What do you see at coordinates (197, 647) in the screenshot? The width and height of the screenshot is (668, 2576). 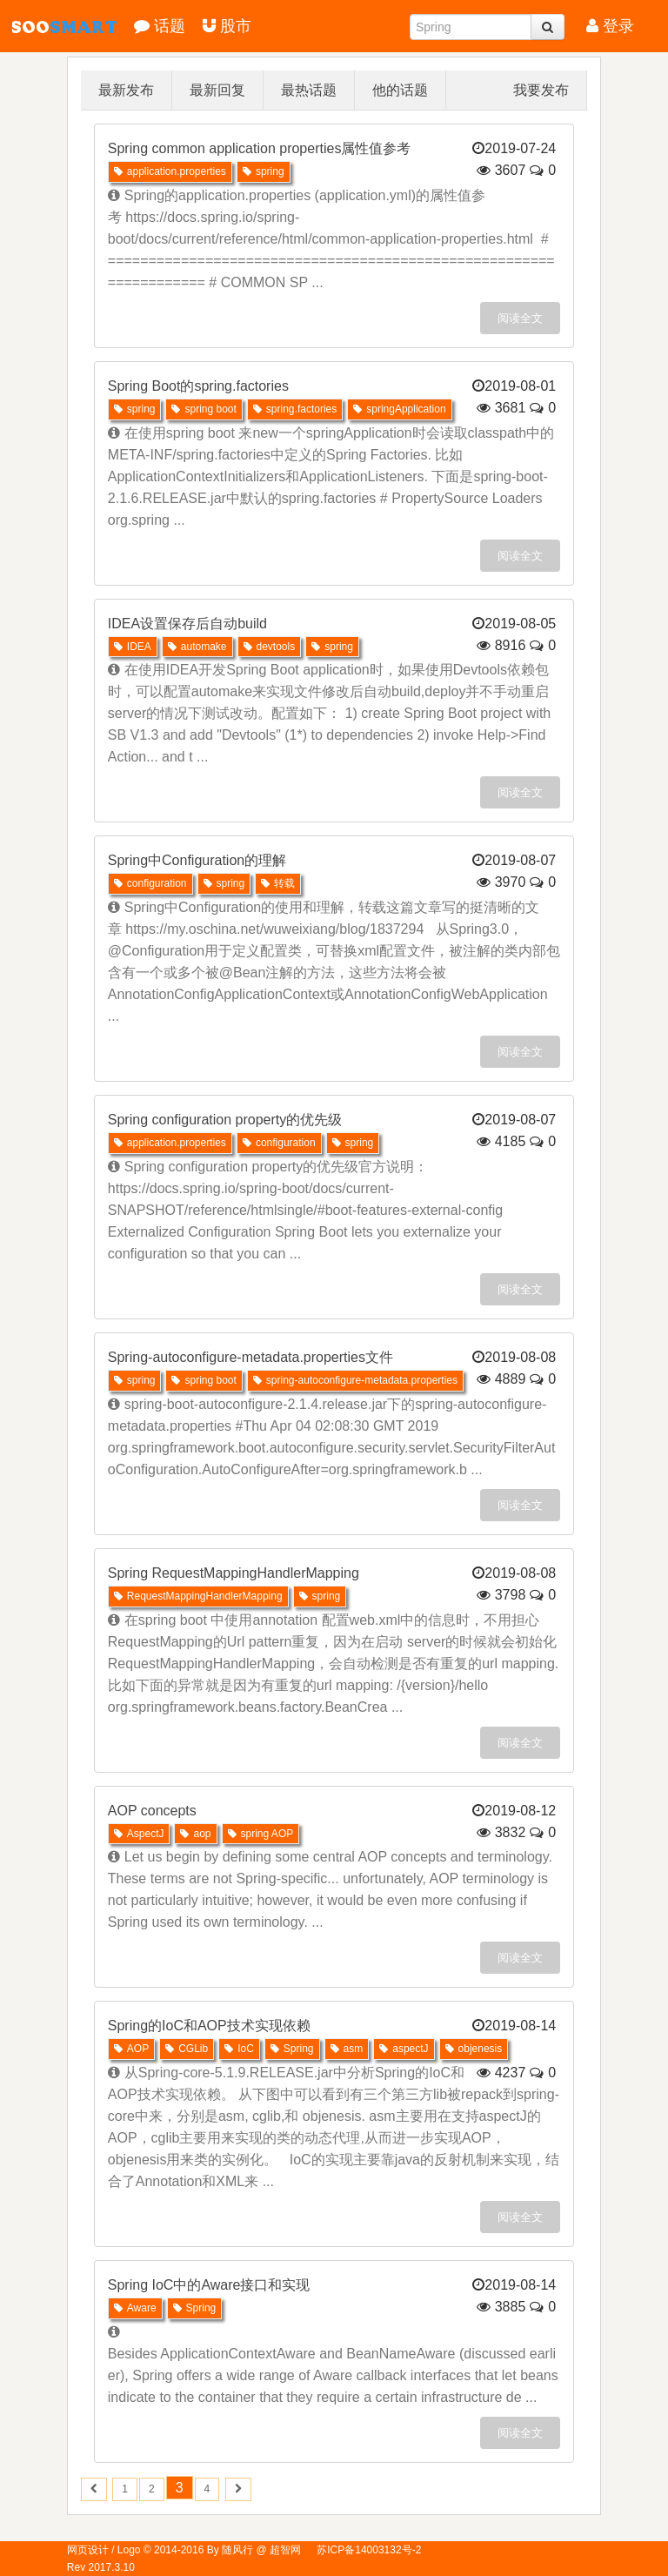 I see `automake` at bounding box center [197, 647].